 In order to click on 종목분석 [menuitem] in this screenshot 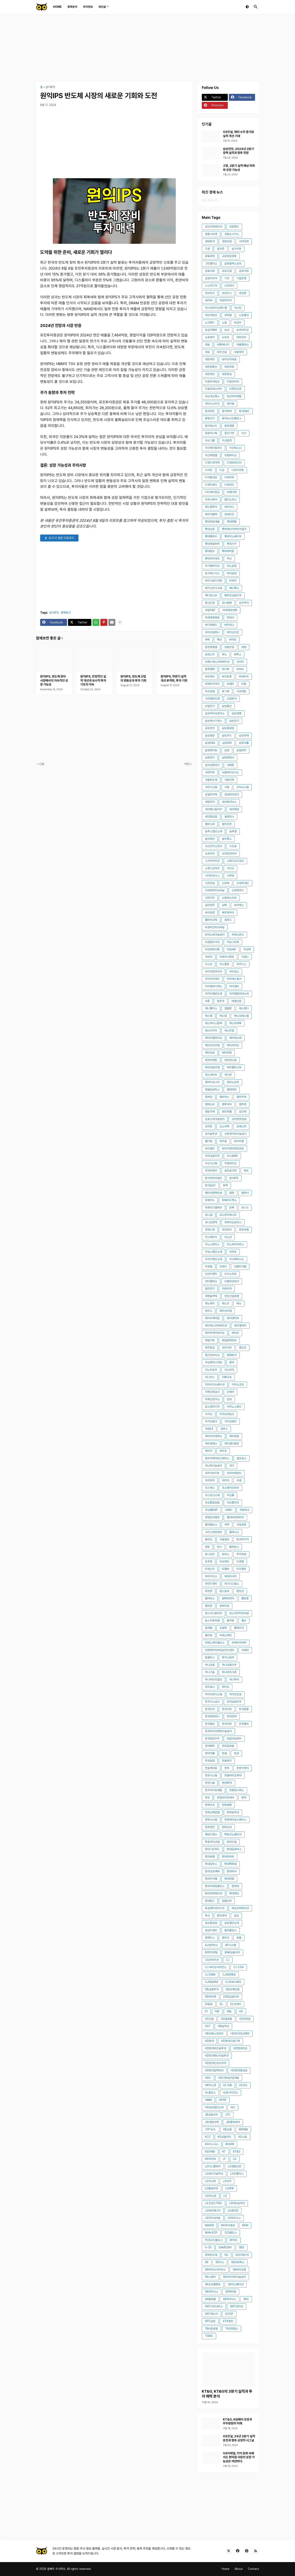, I will do `click(72, 6)`.